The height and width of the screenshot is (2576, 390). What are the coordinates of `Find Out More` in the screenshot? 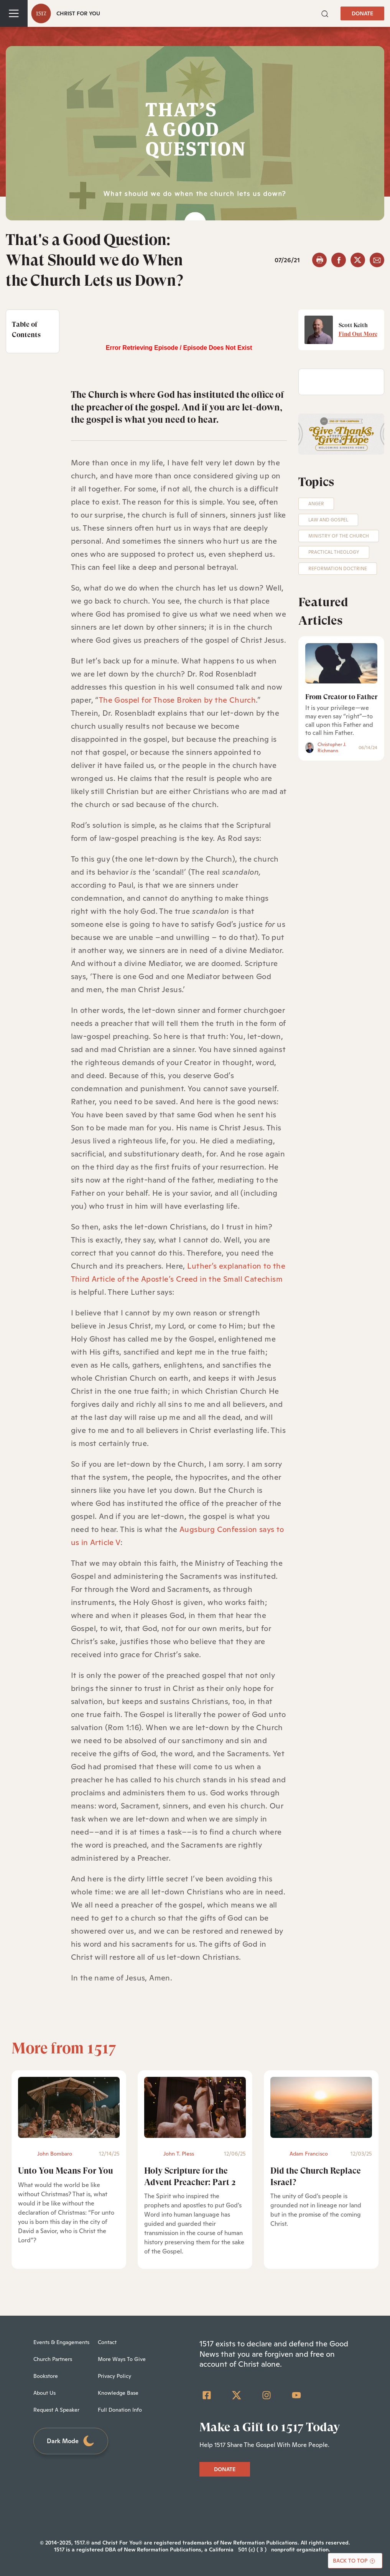 It's located at (358, 334).